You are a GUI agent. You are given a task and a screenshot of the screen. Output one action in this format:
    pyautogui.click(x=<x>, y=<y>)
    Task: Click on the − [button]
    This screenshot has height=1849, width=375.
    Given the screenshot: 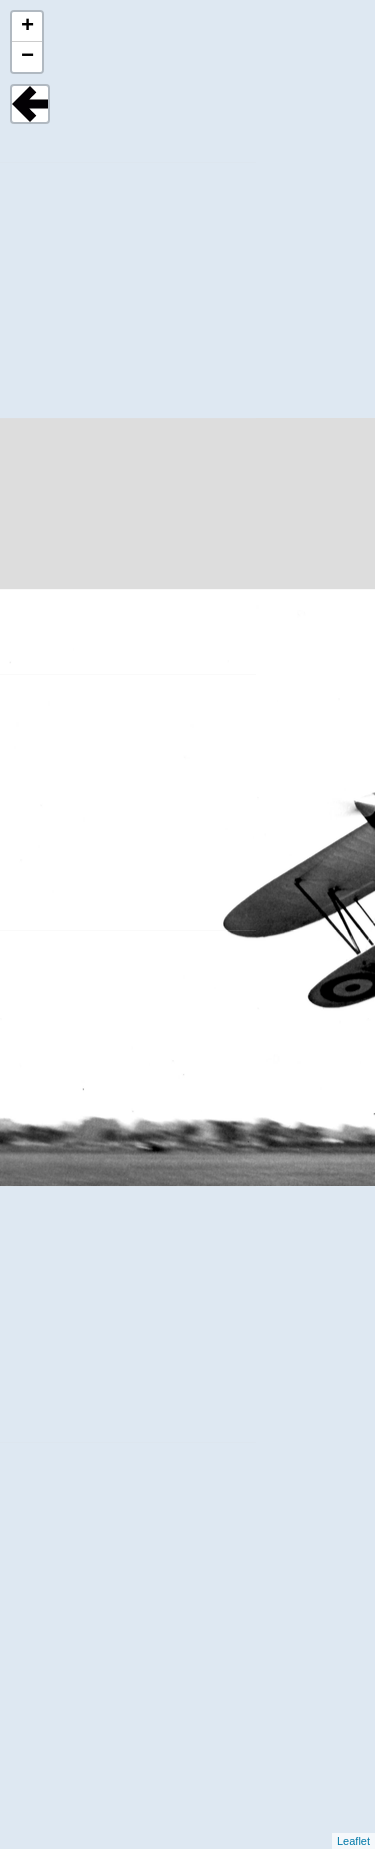 What is the action you would take?
    pyautogui.click(x=27, y=57)
    